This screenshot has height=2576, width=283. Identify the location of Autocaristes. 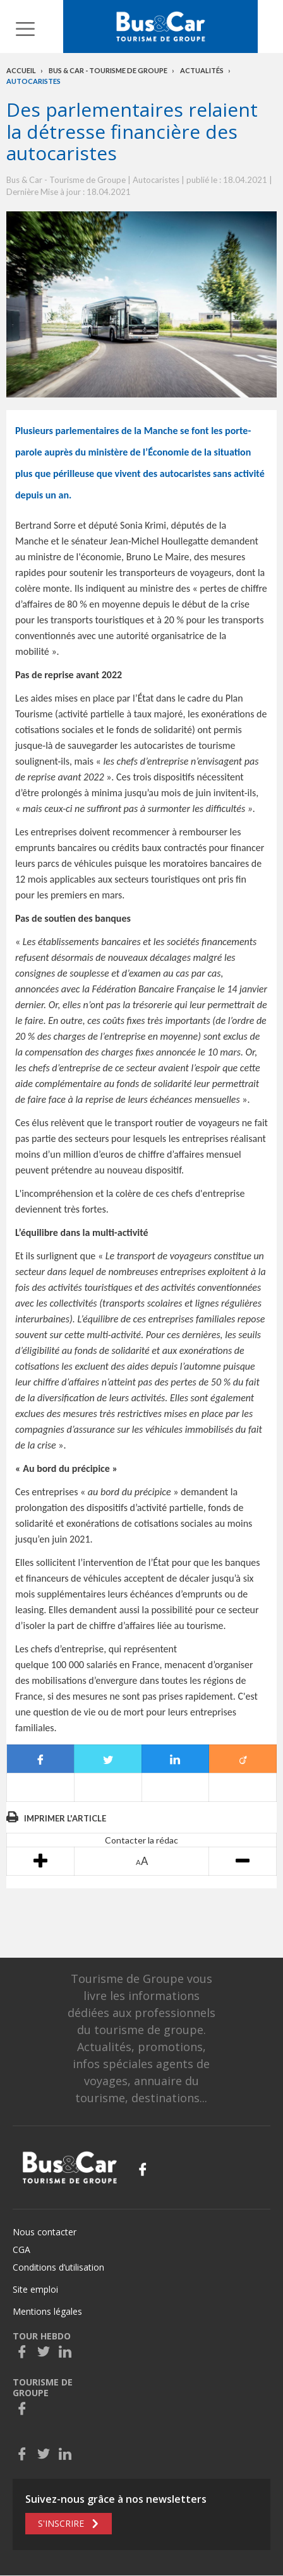
(33, 81).